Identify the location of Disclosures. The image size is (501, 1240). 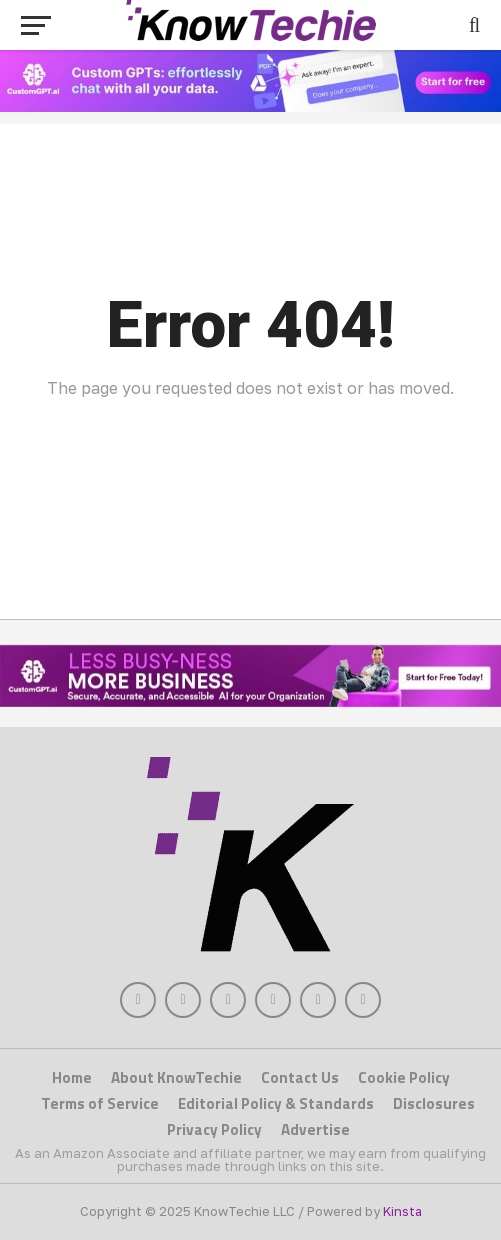
(434, 1103).